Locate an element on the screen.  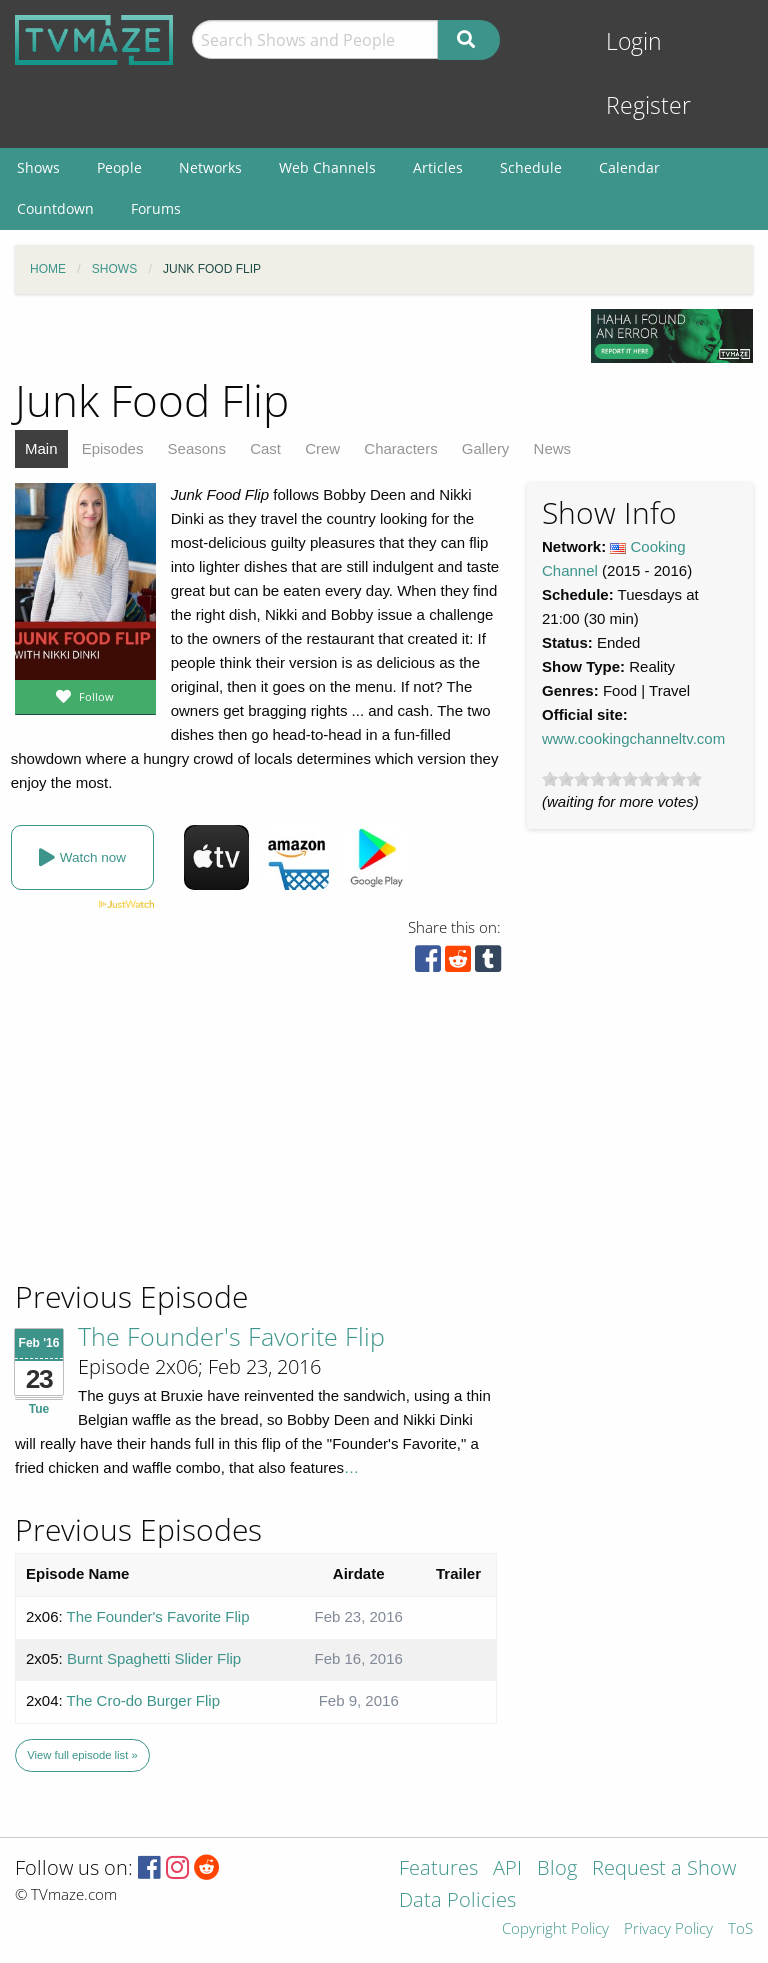
The Cro-do Burger Flip is located at coordinates (143, 1700).